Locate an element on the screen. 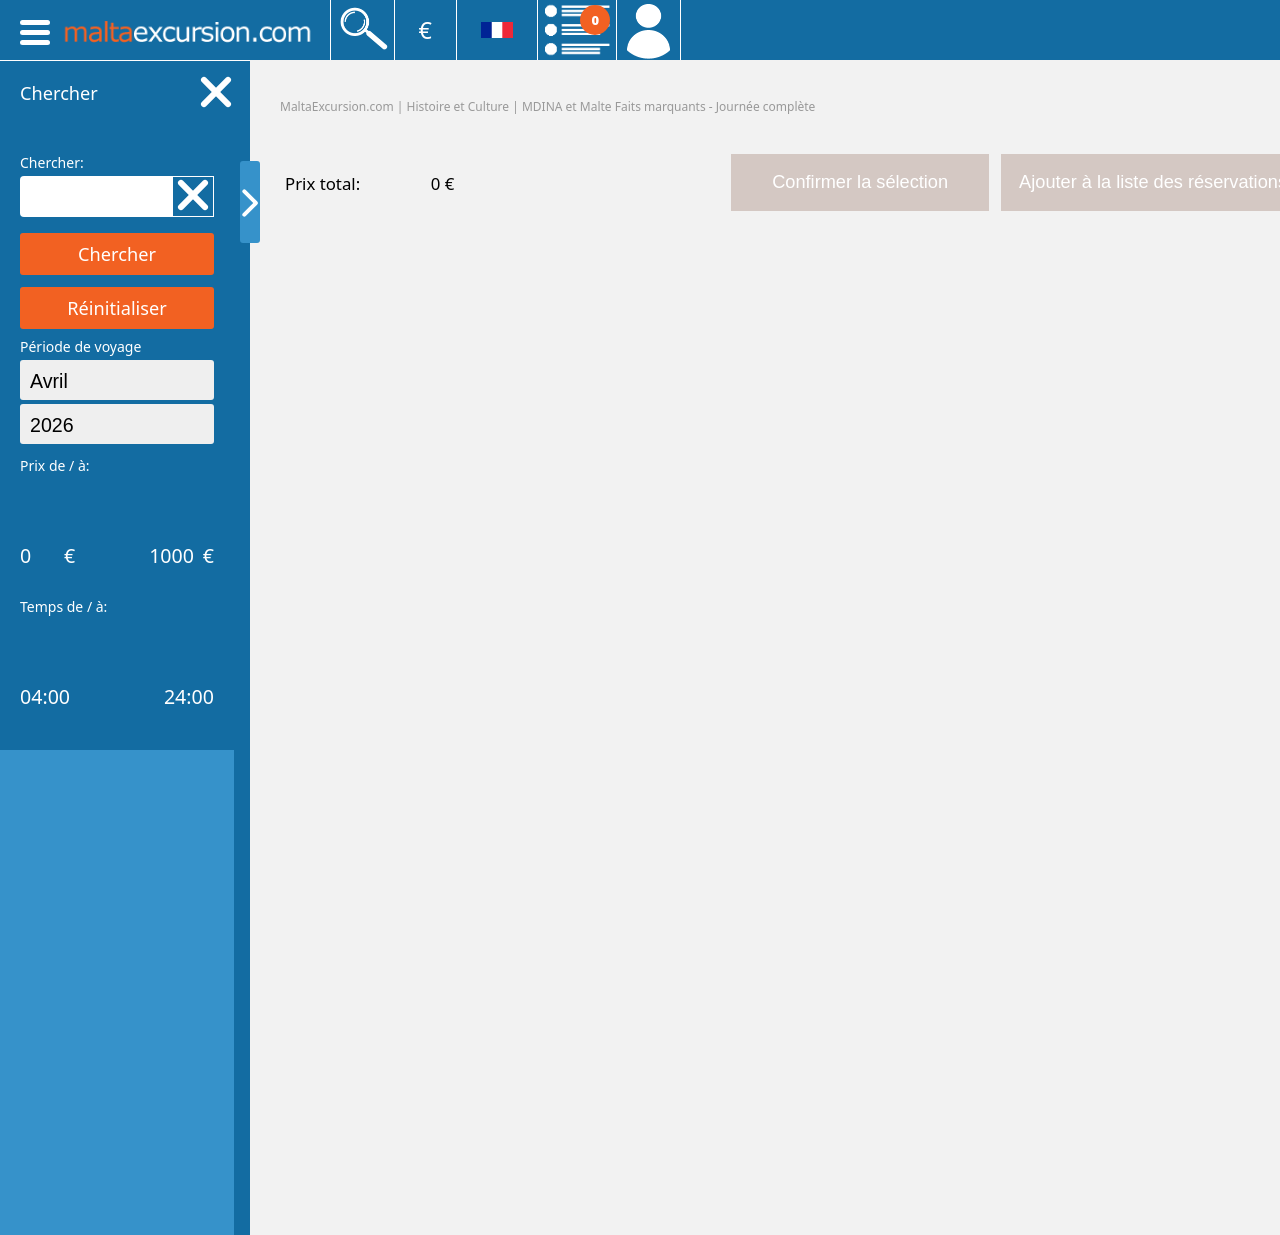 The height and width of the screenshot is (1235, 1280). Histoire et Culture is located at coordinates (458, 106).